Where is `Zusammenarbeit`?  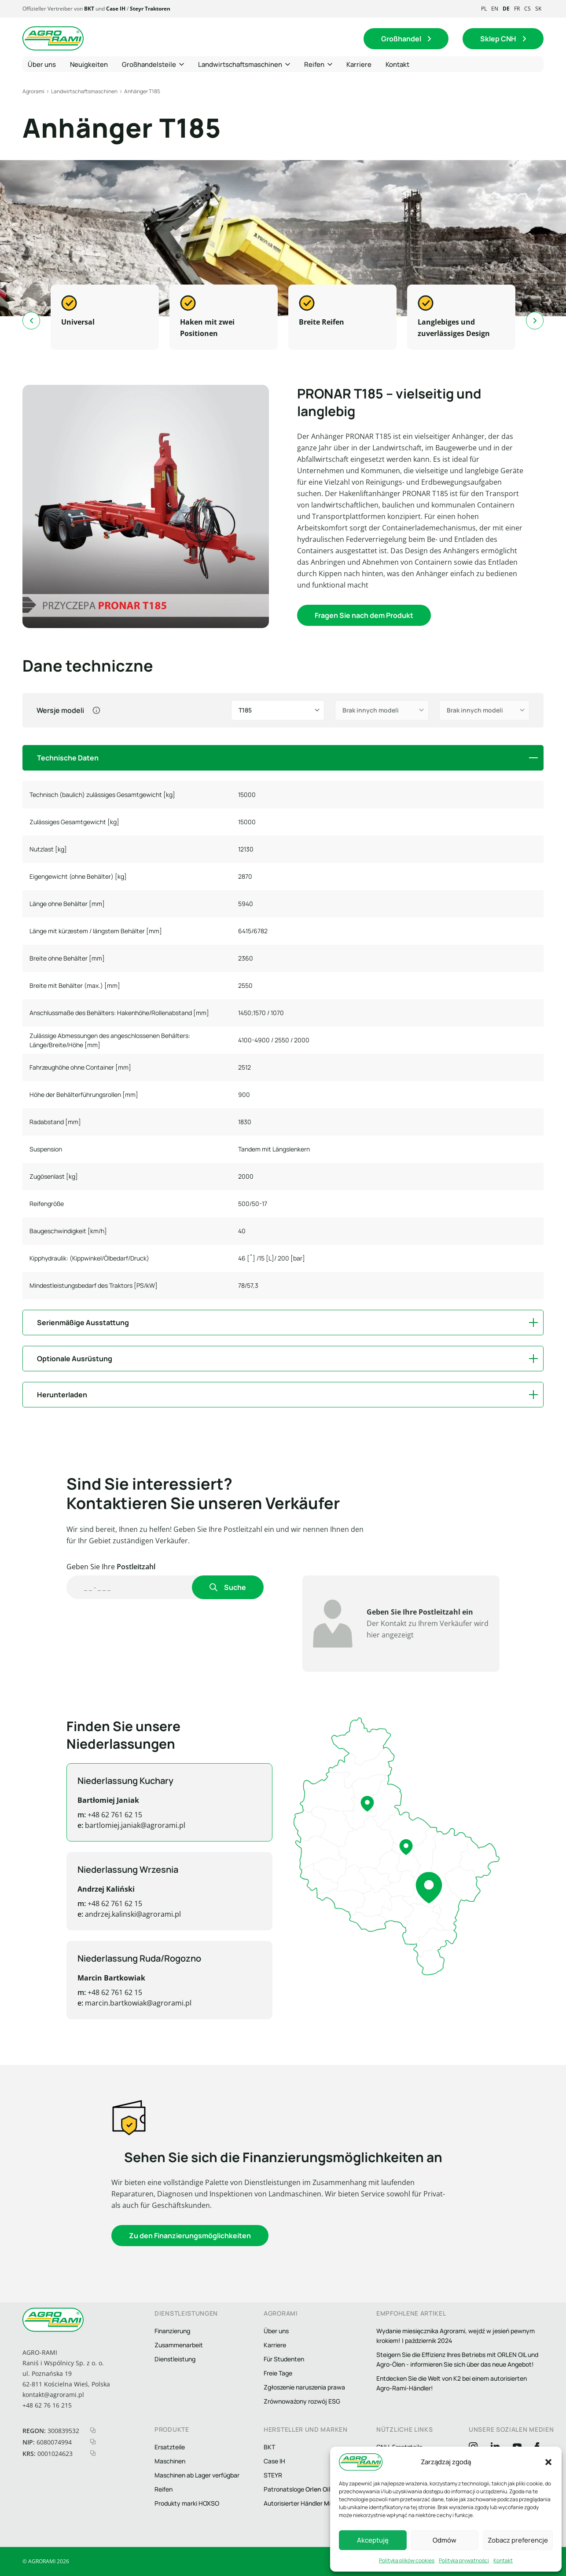 Zusammenarbeit is located at coordinates (178, 2345).